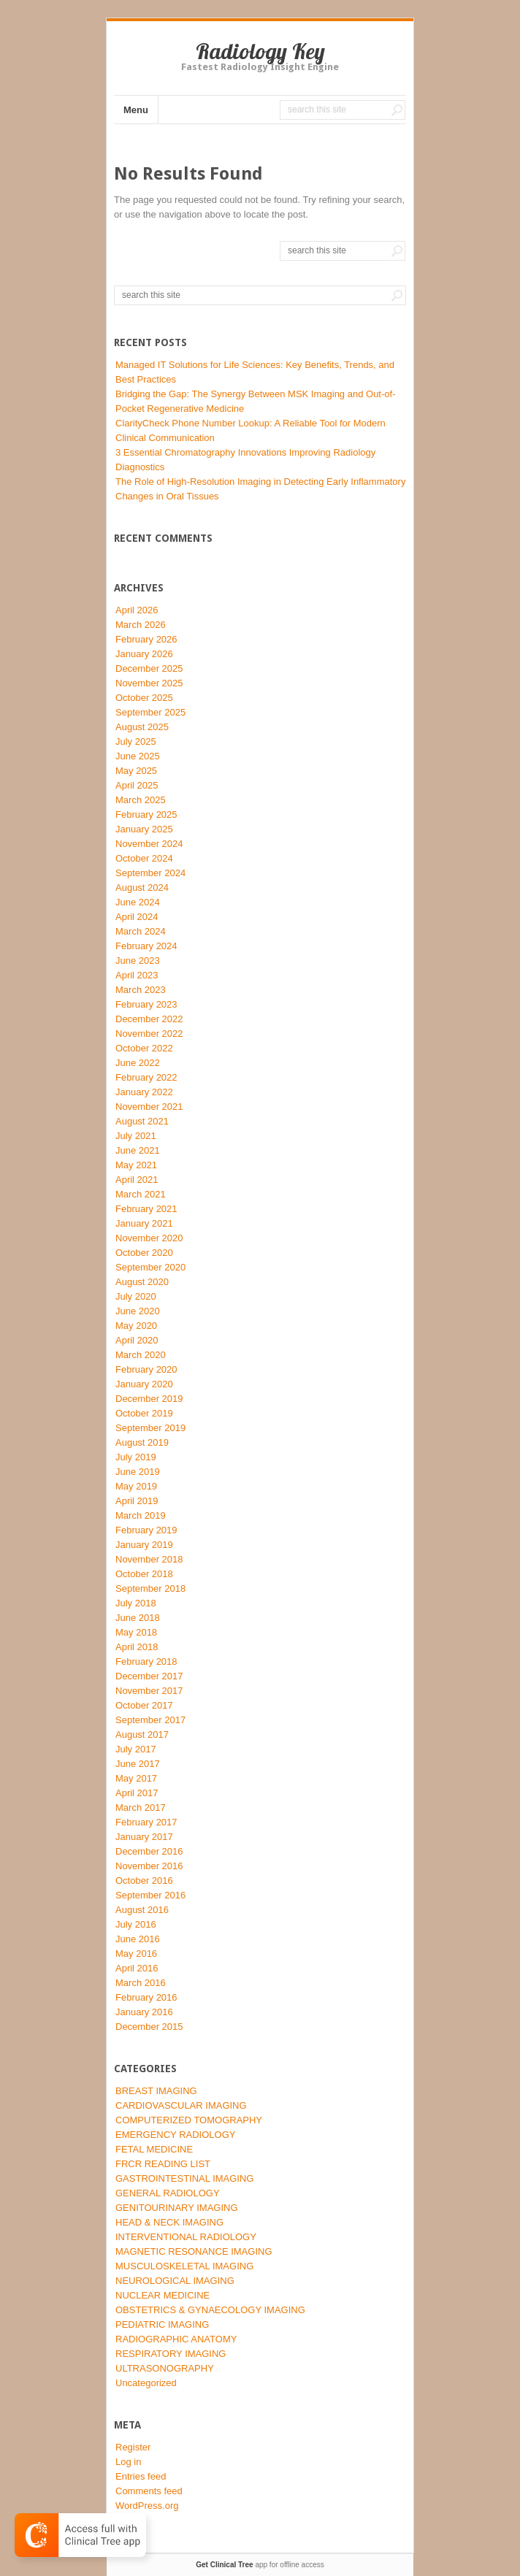  What do you see at coordinates (144, 1252) in the screenshot?
I see `October 2020` at bounding box center [144, 1252].